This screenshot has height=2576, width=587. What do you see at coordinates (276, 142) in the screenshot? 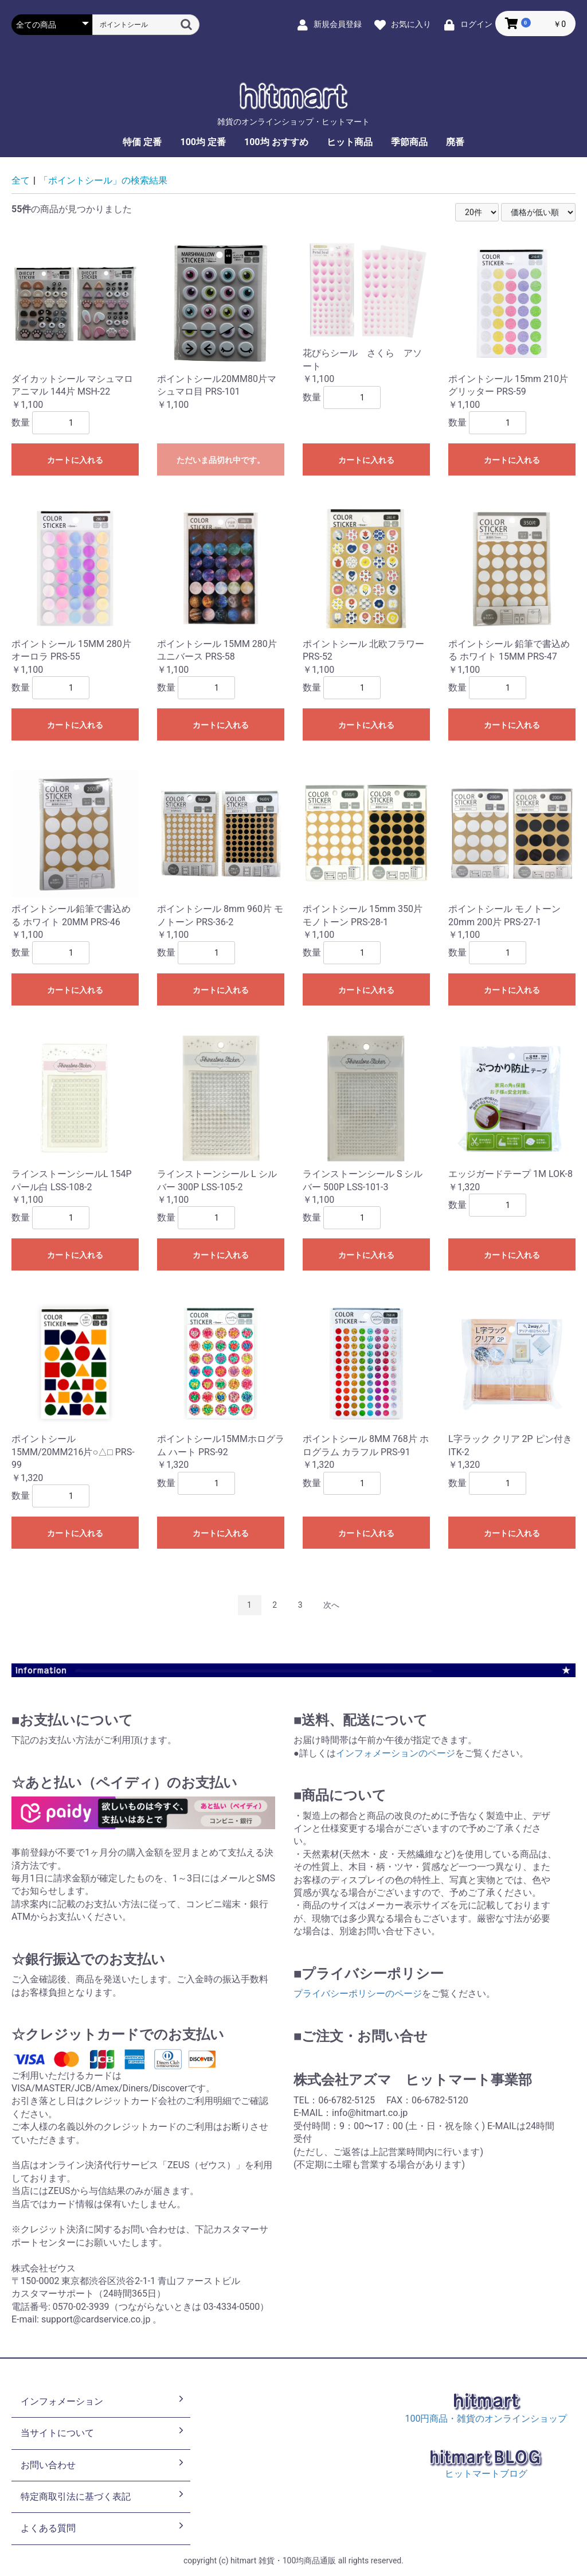
I see `100均 おすすめ` at bounding box center [276, 142].